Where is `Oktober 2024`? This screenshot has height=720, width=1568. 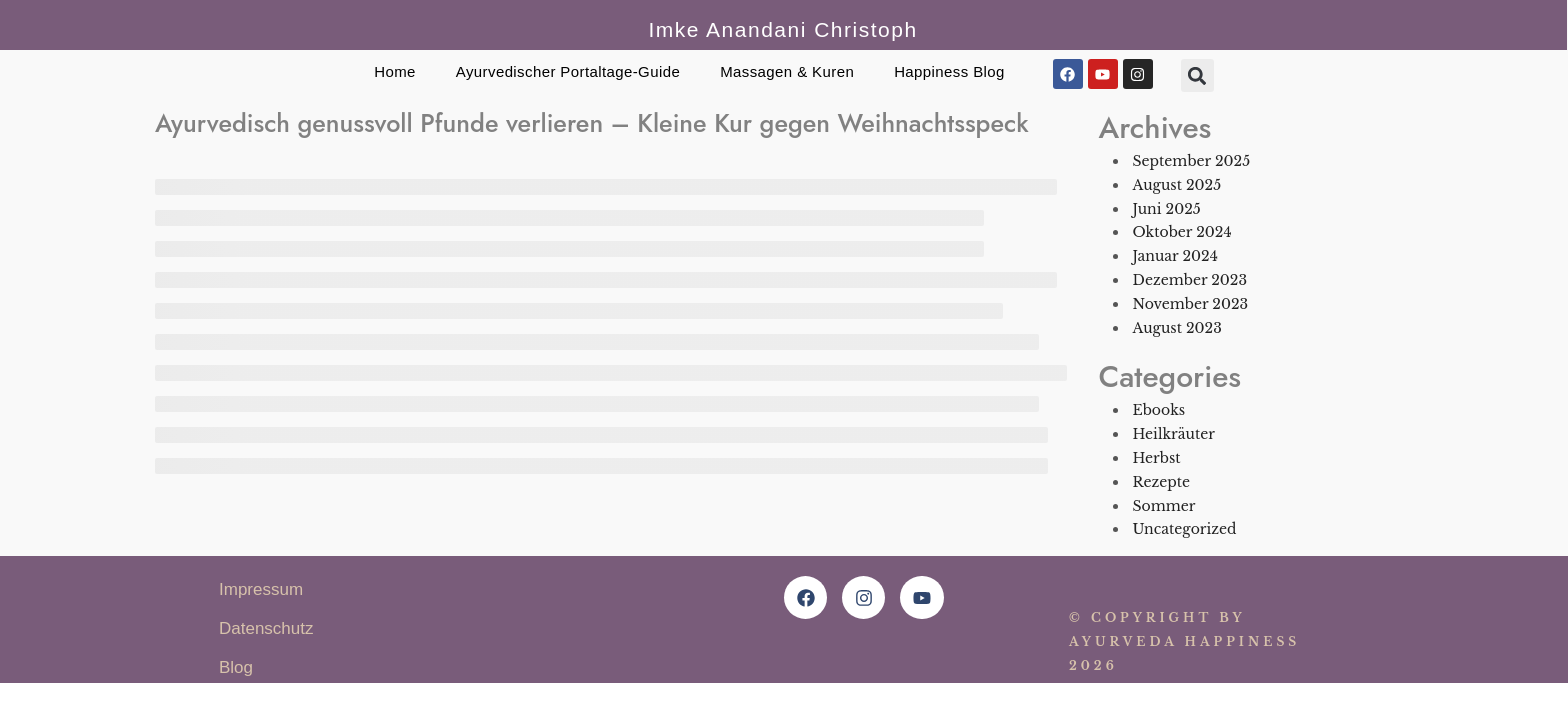 Oktober 2024 is located at coordinates (1182, 232).